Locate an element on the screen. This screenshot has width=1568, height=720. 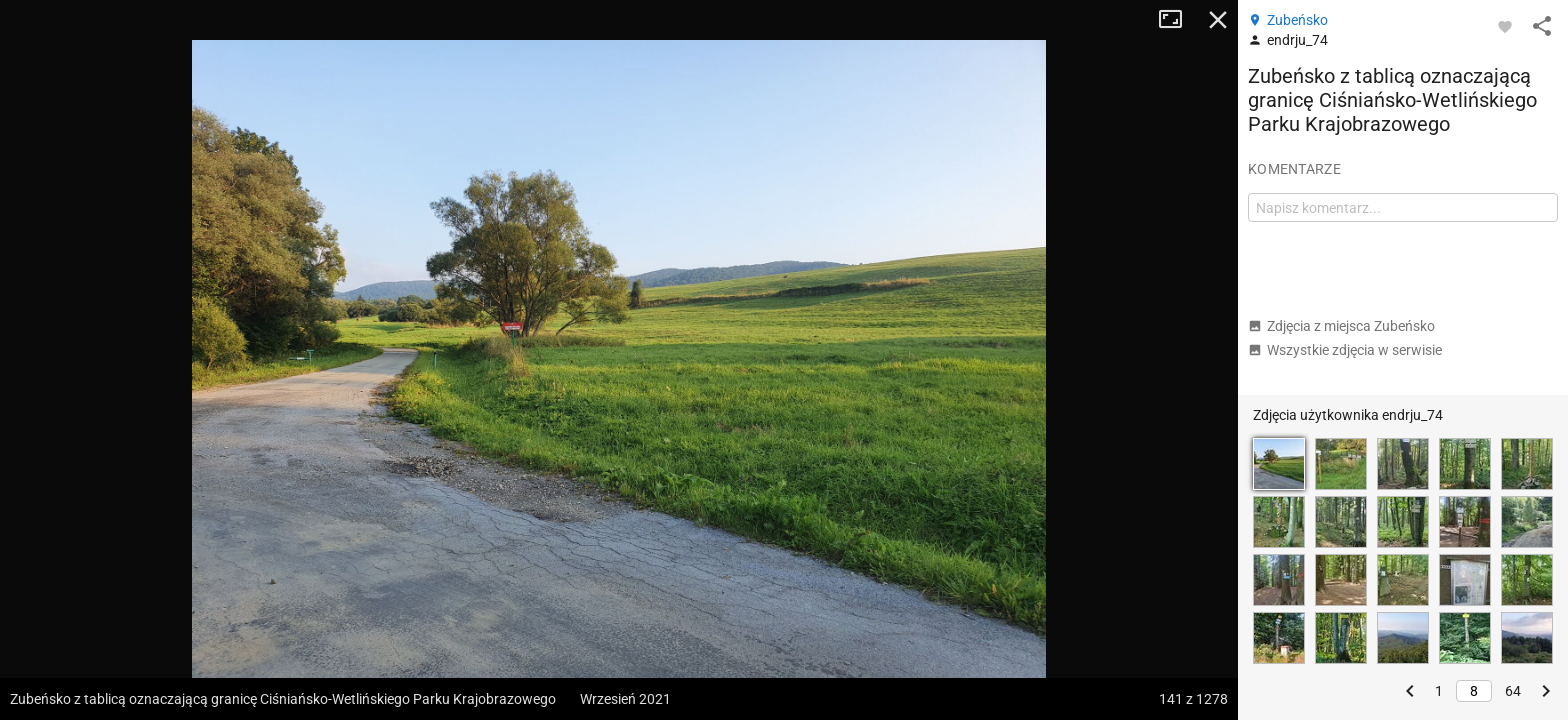
Wszystkie zdjęcia w serwisie is located at coordinates (1345, 350).